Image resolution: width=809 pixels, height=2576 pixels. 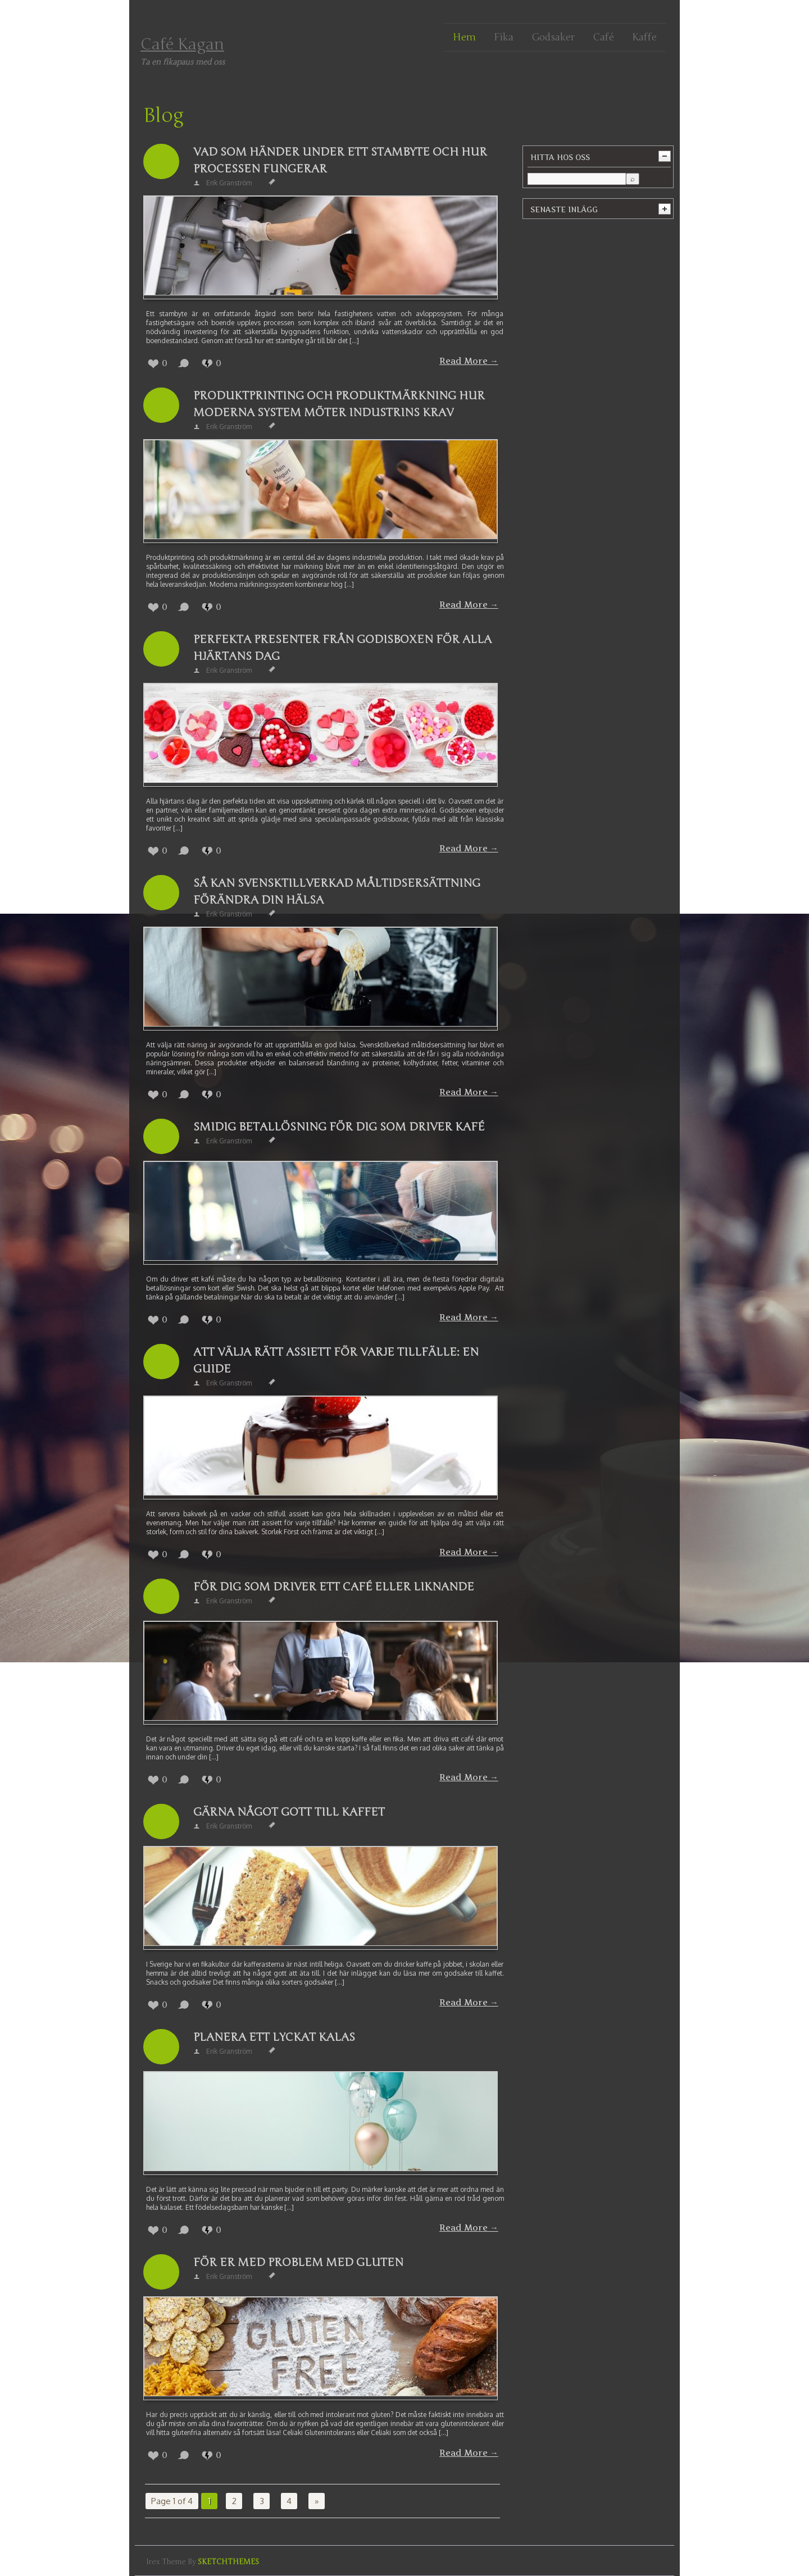 What do you see at coordinates (229, 183) in the screenshot?
I see `Erik Granström` at bounding box center [229, 183].